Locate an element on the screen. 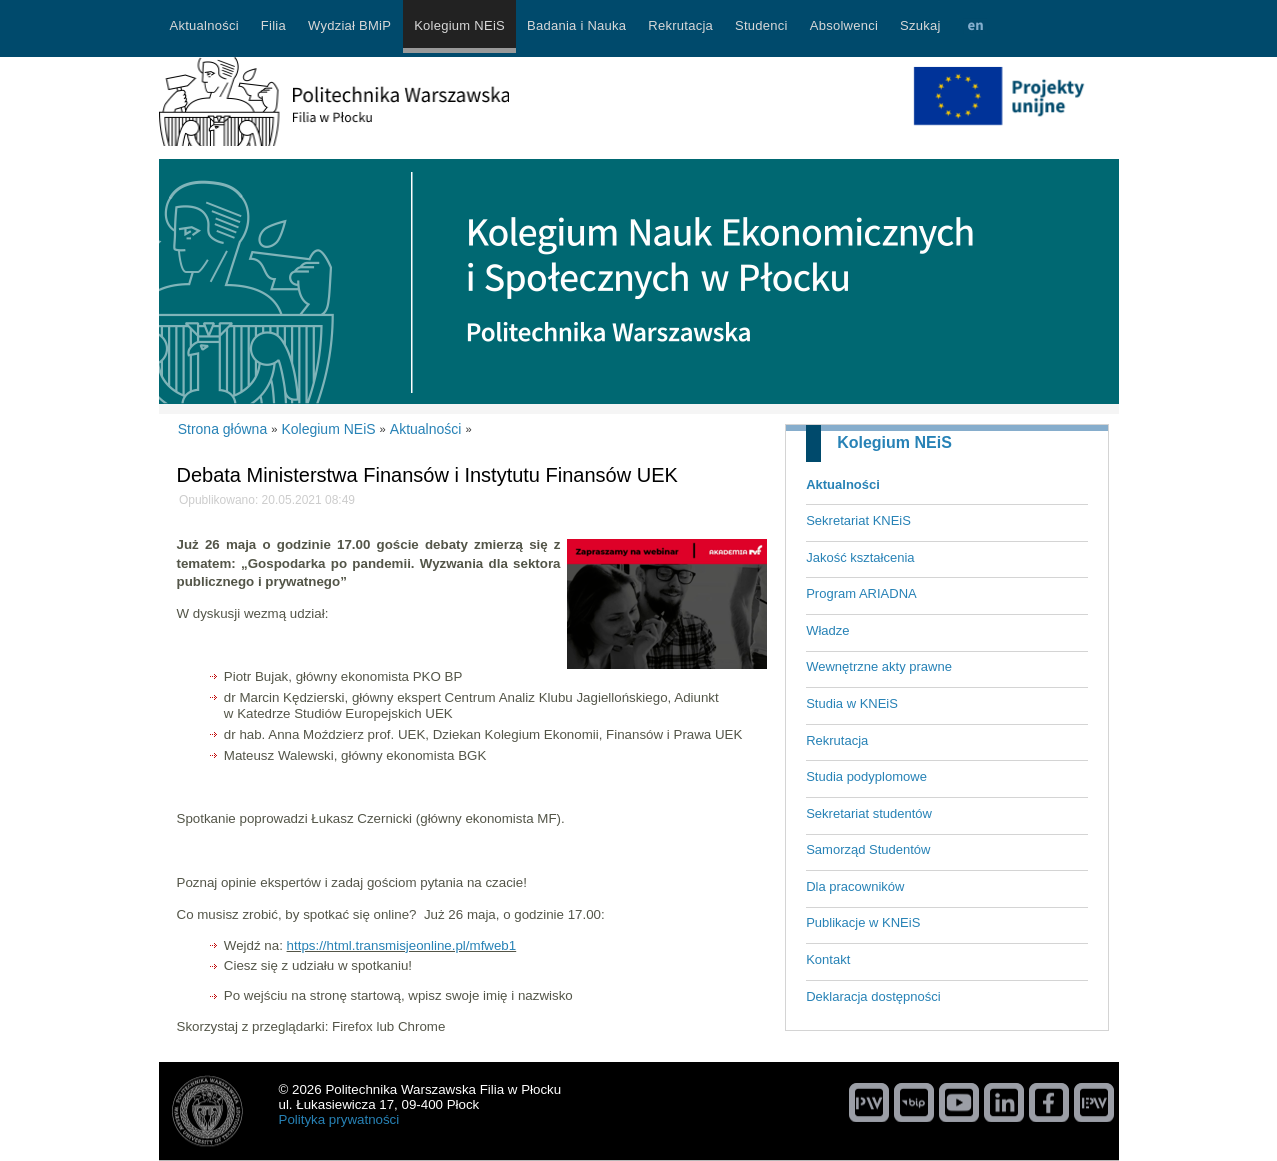  Władze is located at coordinates (827, 630).